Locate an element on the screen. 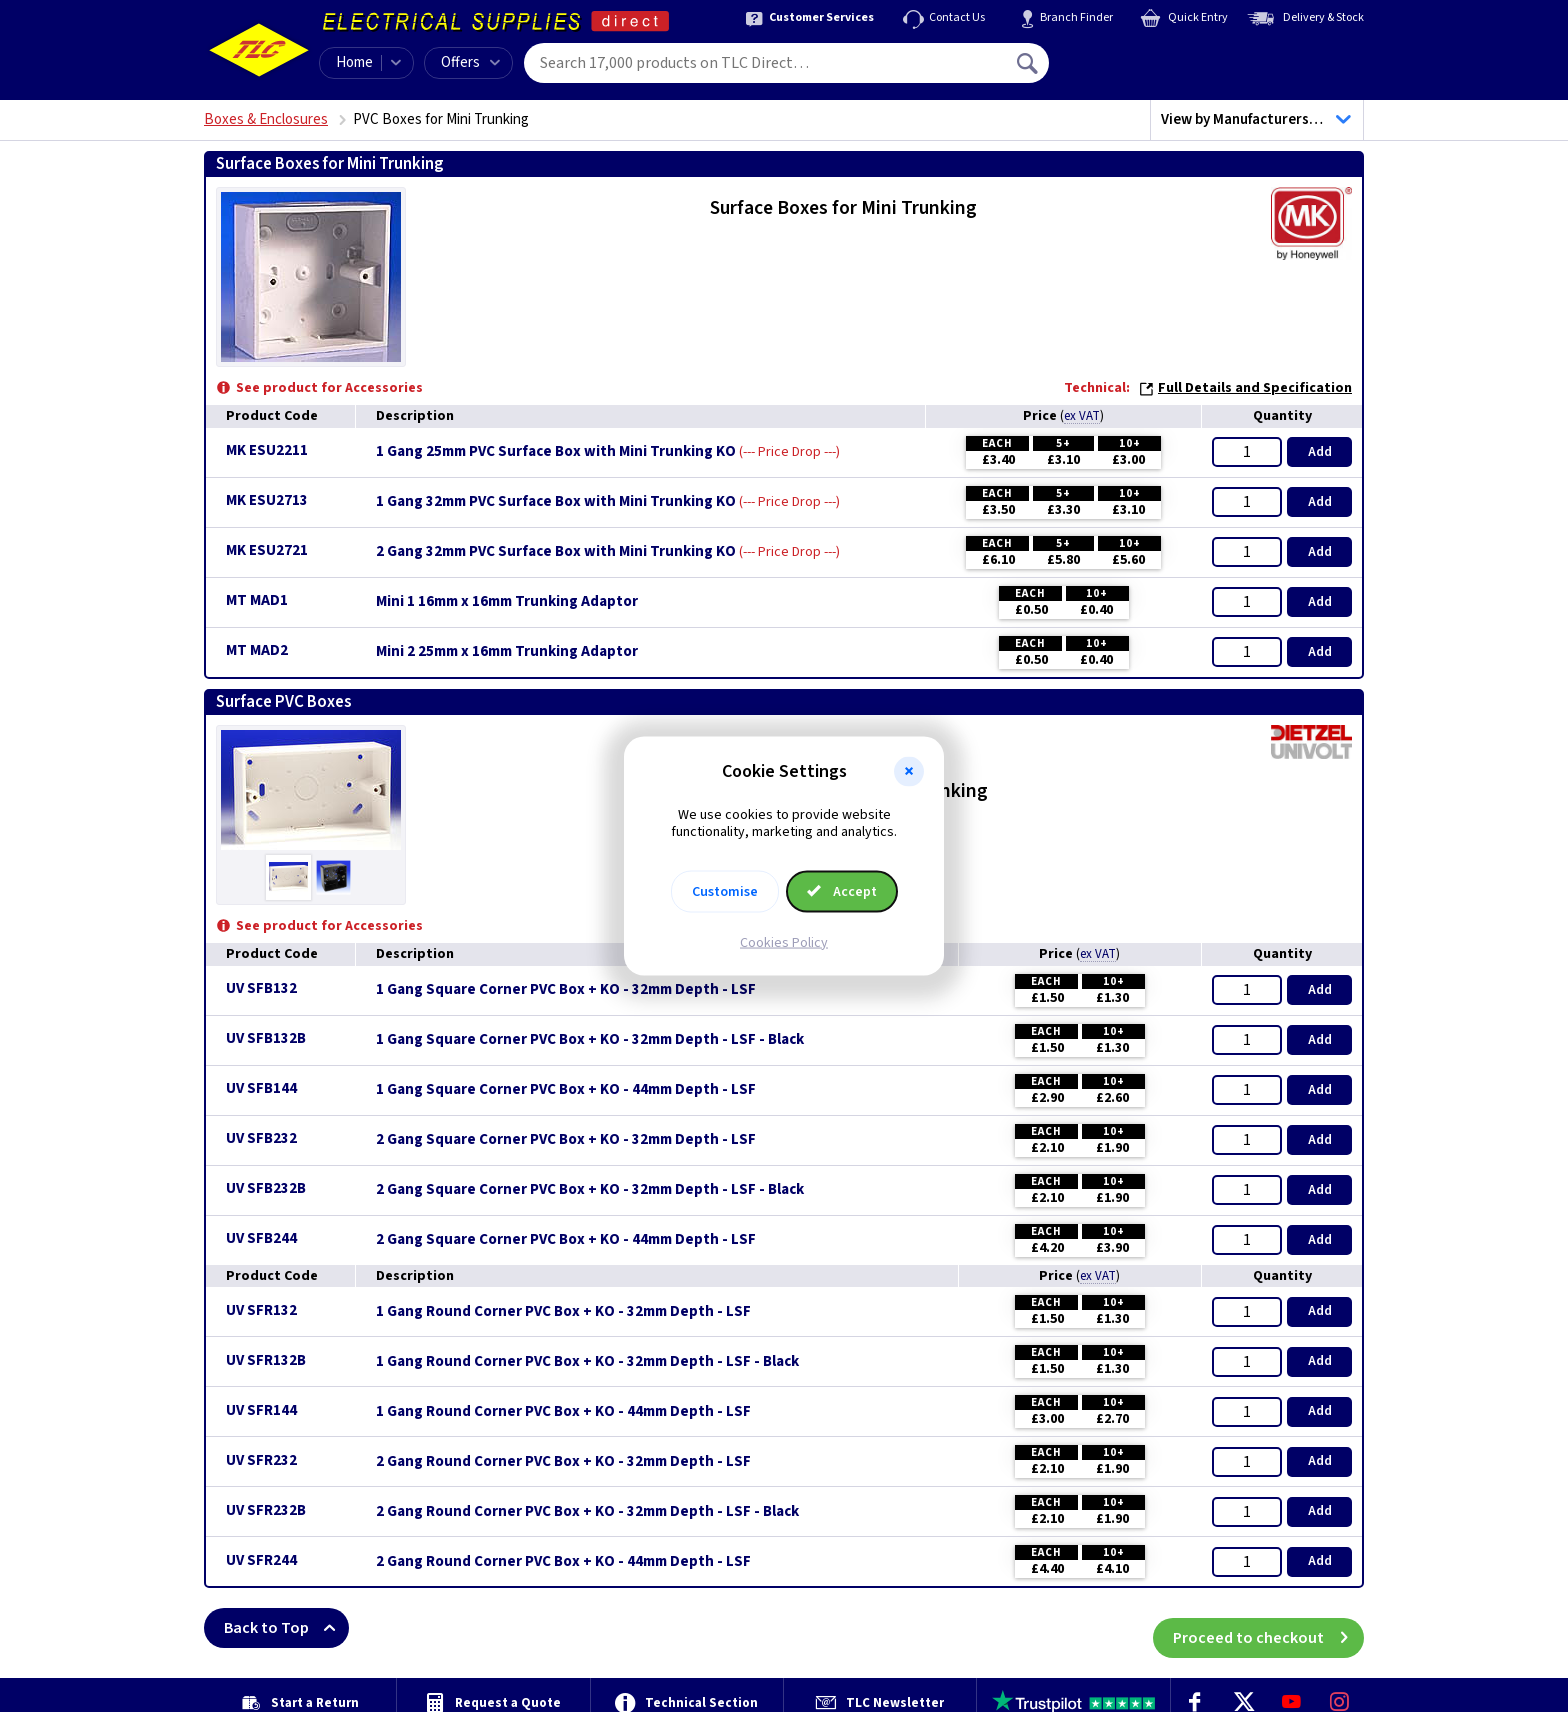  UV SFR132 is located at coordinates (261, 1310).